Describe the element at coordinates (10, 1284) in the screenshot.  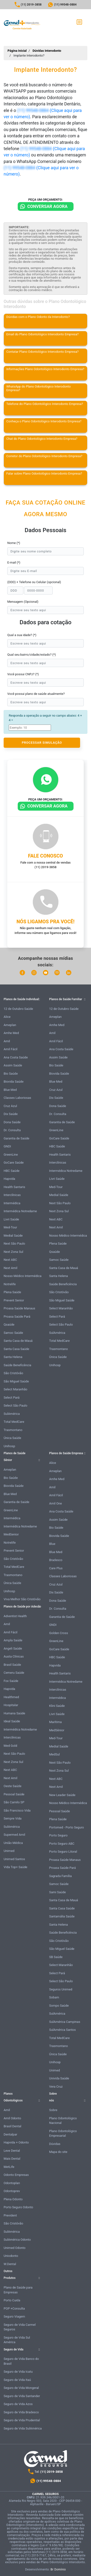
I see `Notrelife` at that location.